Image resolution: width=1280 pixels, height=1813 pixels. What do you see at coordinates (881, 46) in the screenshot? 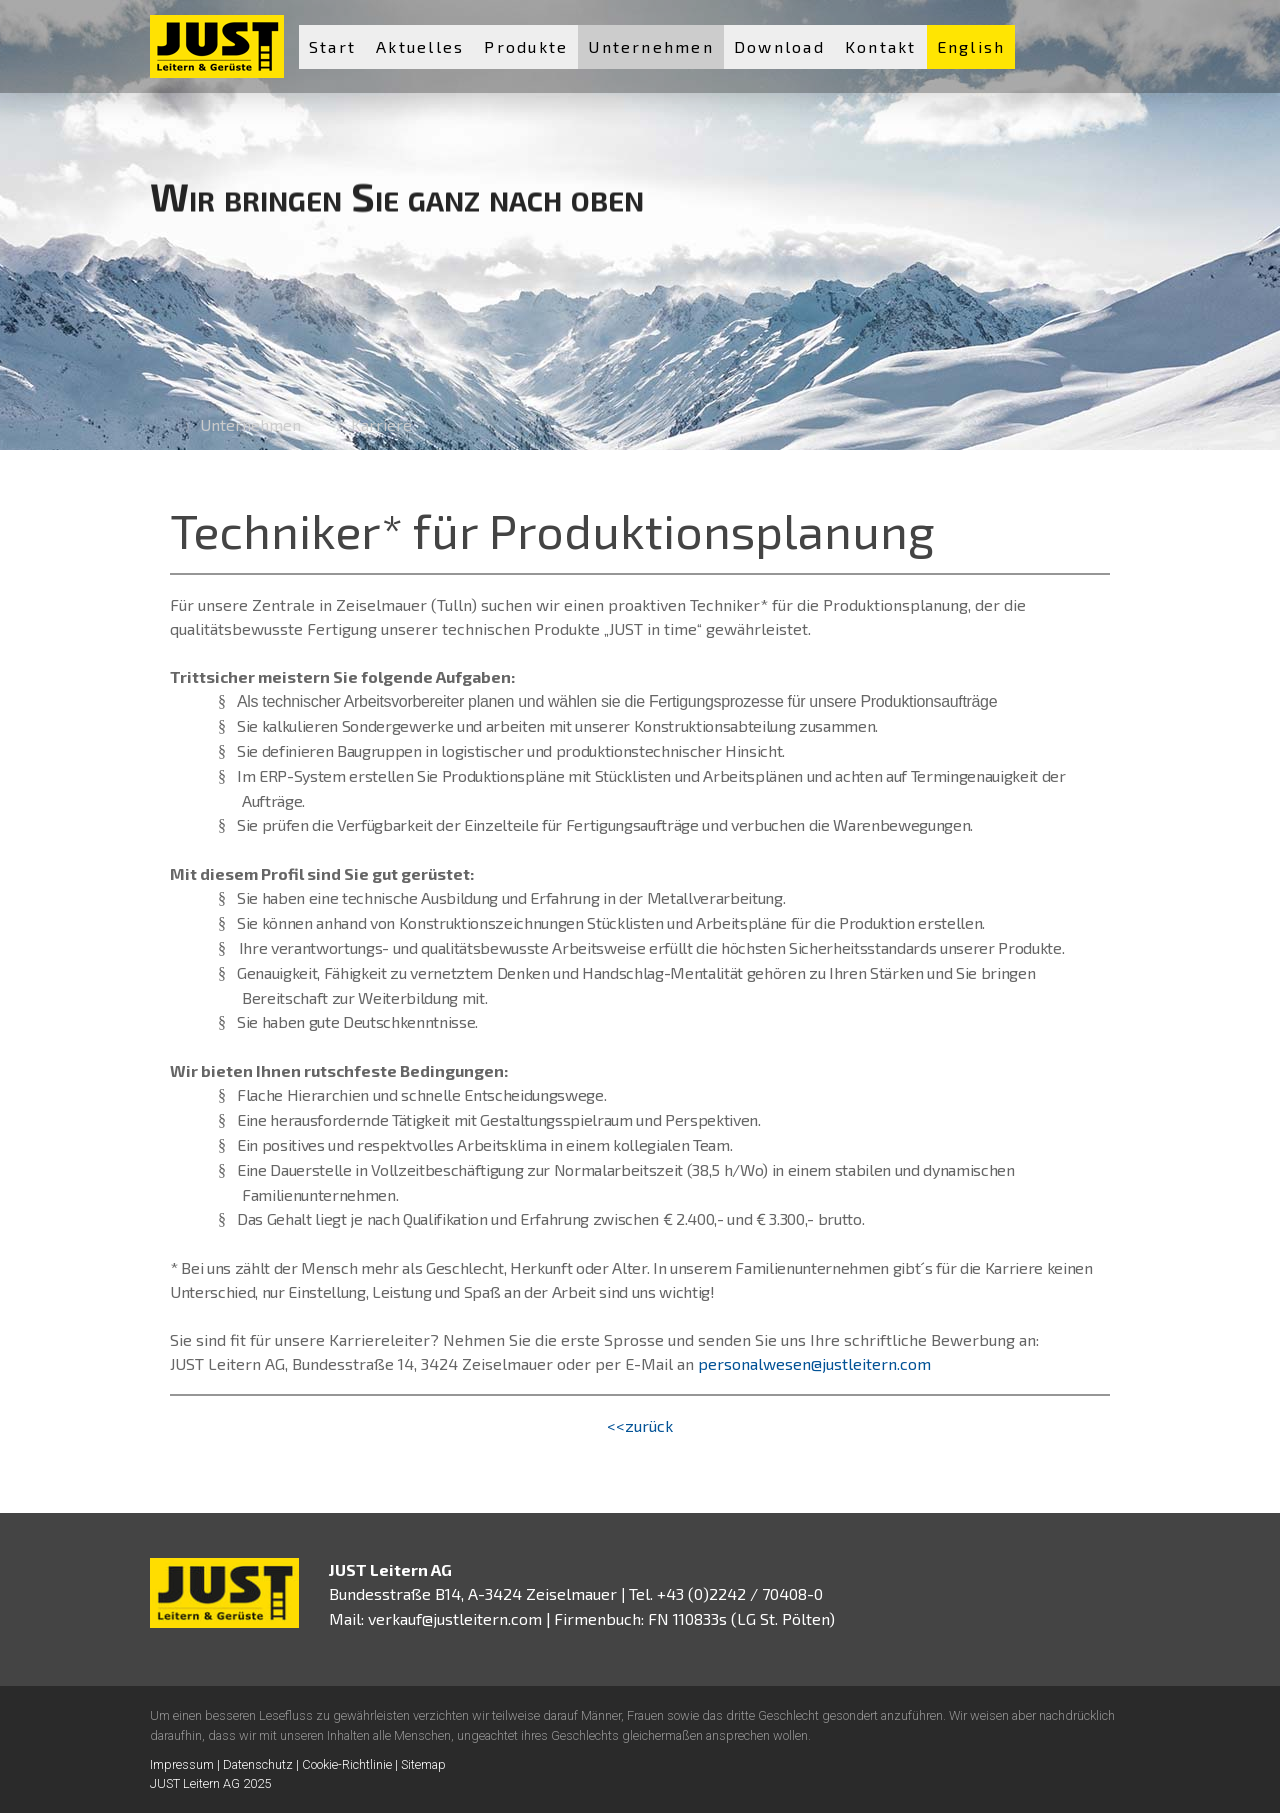
I see `Kontakt` at bounding box center [881, 46].